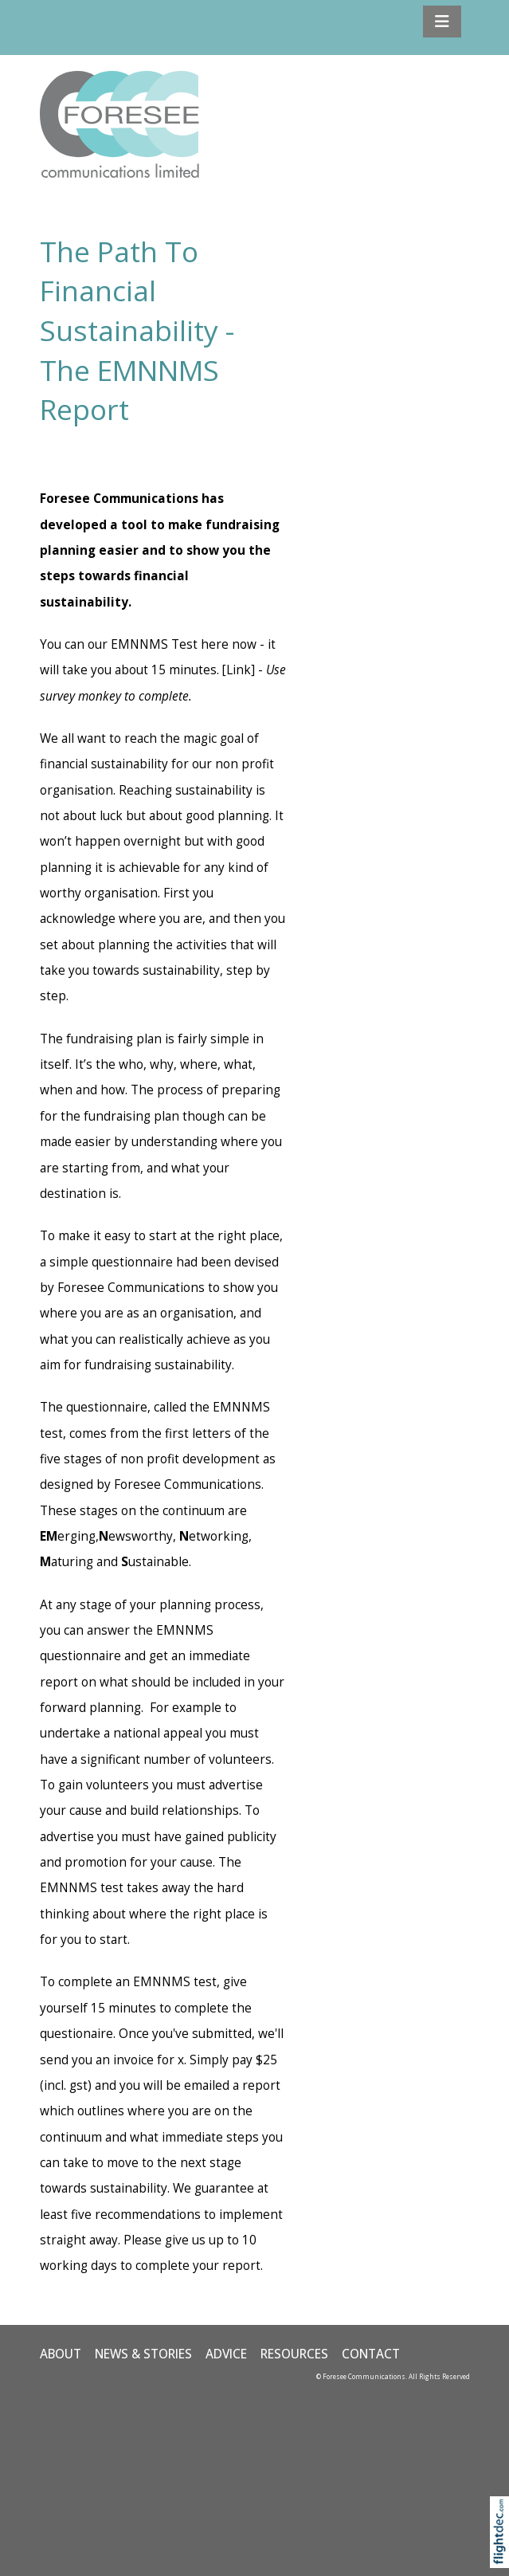 This screenshot has width=509, height=2576. Describe the element at coordinates (143, 2354) in the screenshot. I see `NEWS & STORIES` at that location.